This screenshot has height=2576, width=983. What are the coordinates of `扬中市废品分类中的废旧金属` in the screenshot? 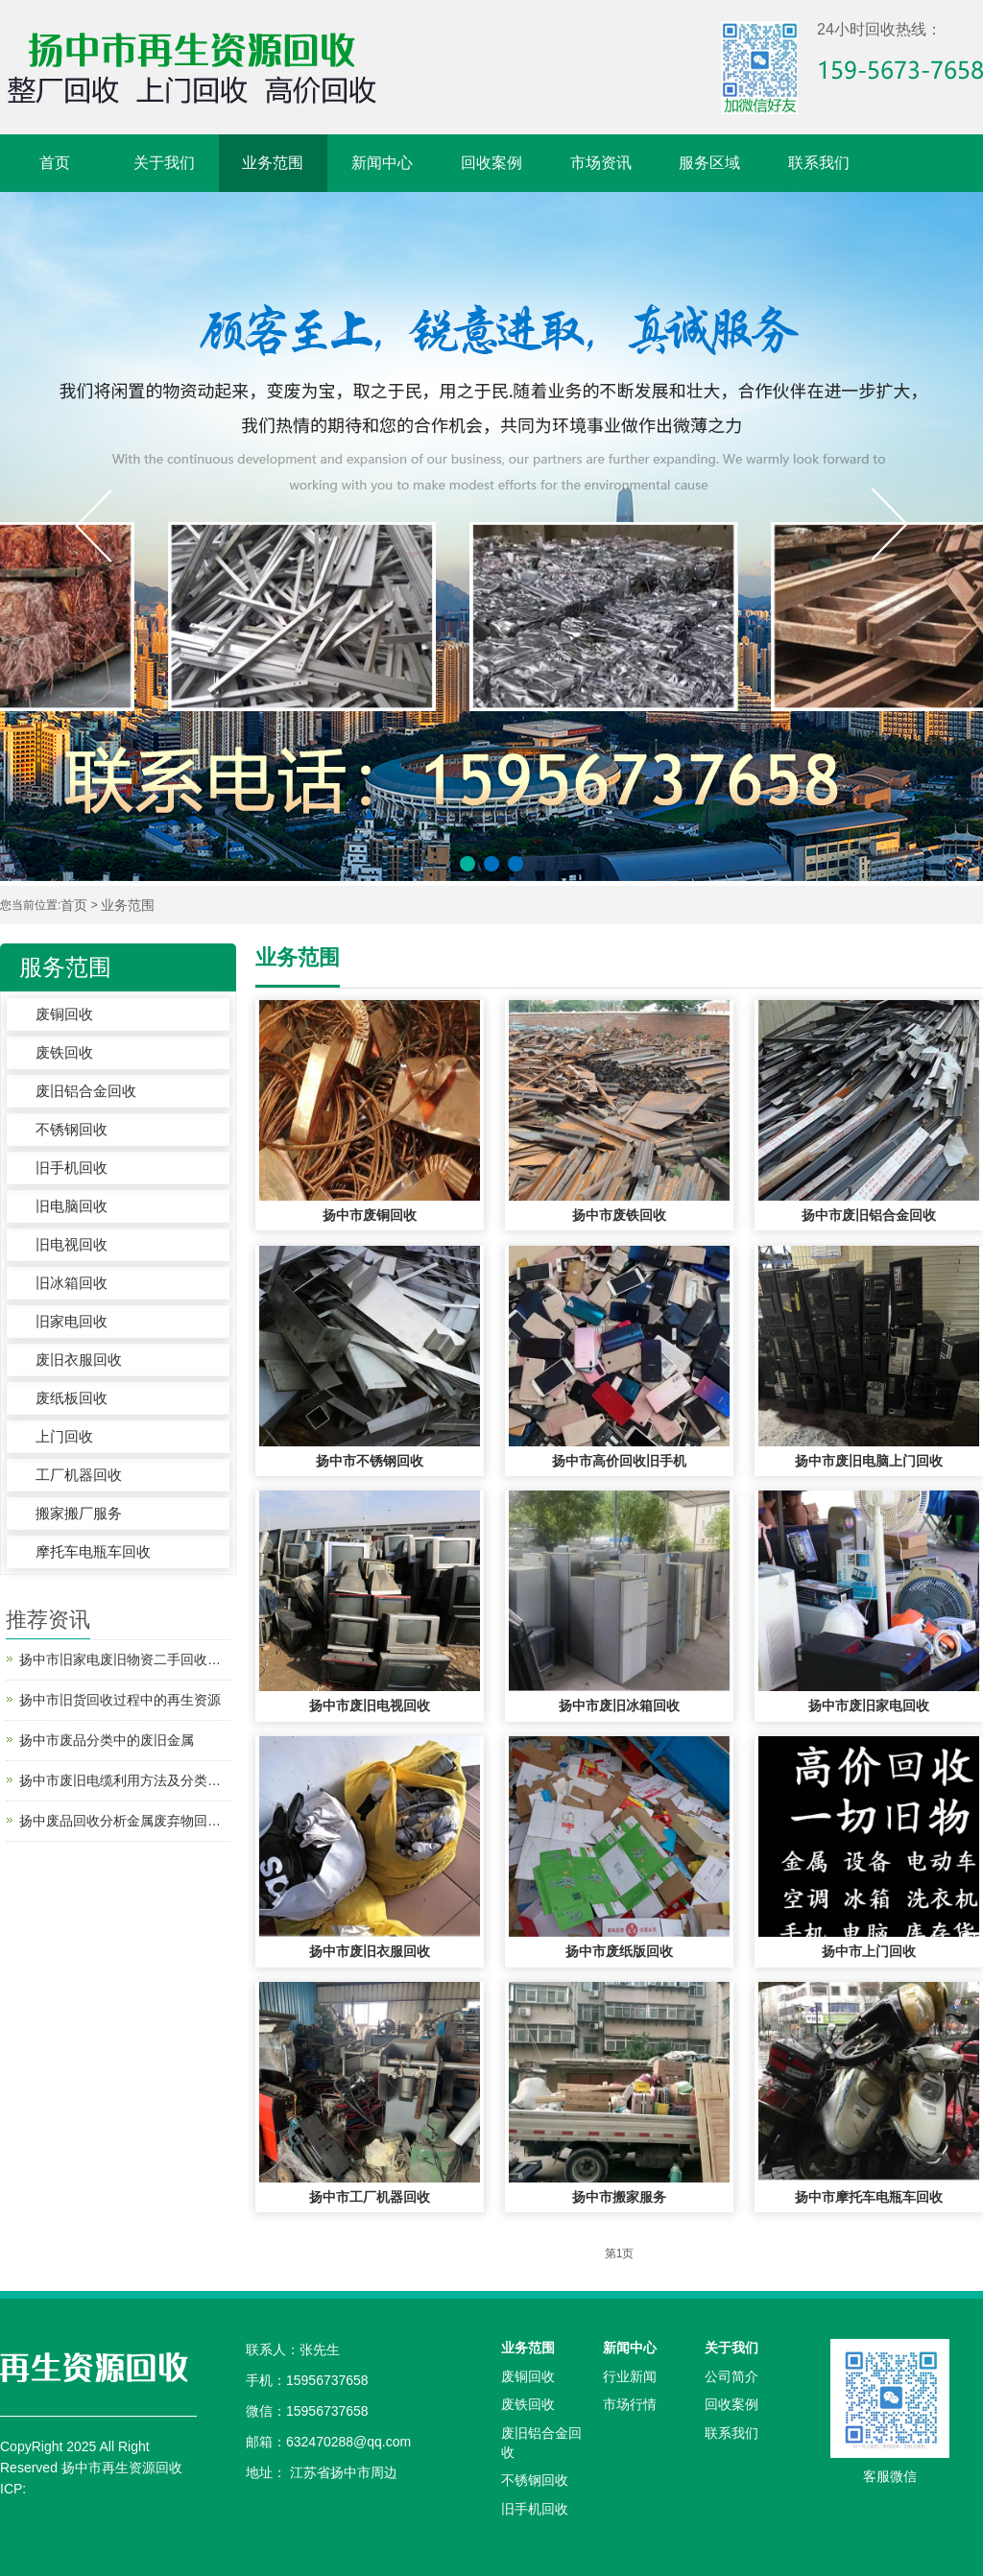 It's located at (106, 1740).